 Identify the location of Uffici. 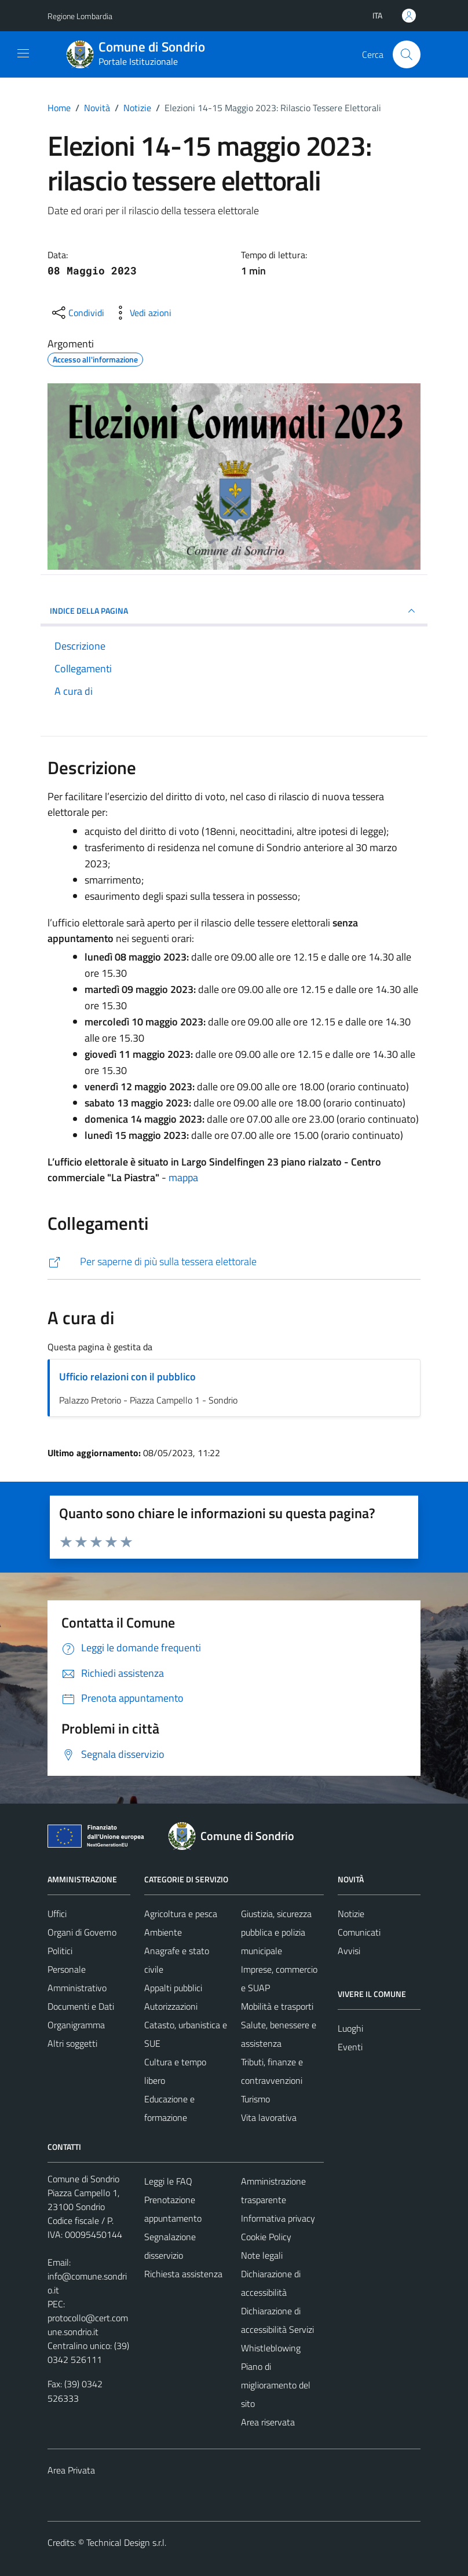
(57, 1914).